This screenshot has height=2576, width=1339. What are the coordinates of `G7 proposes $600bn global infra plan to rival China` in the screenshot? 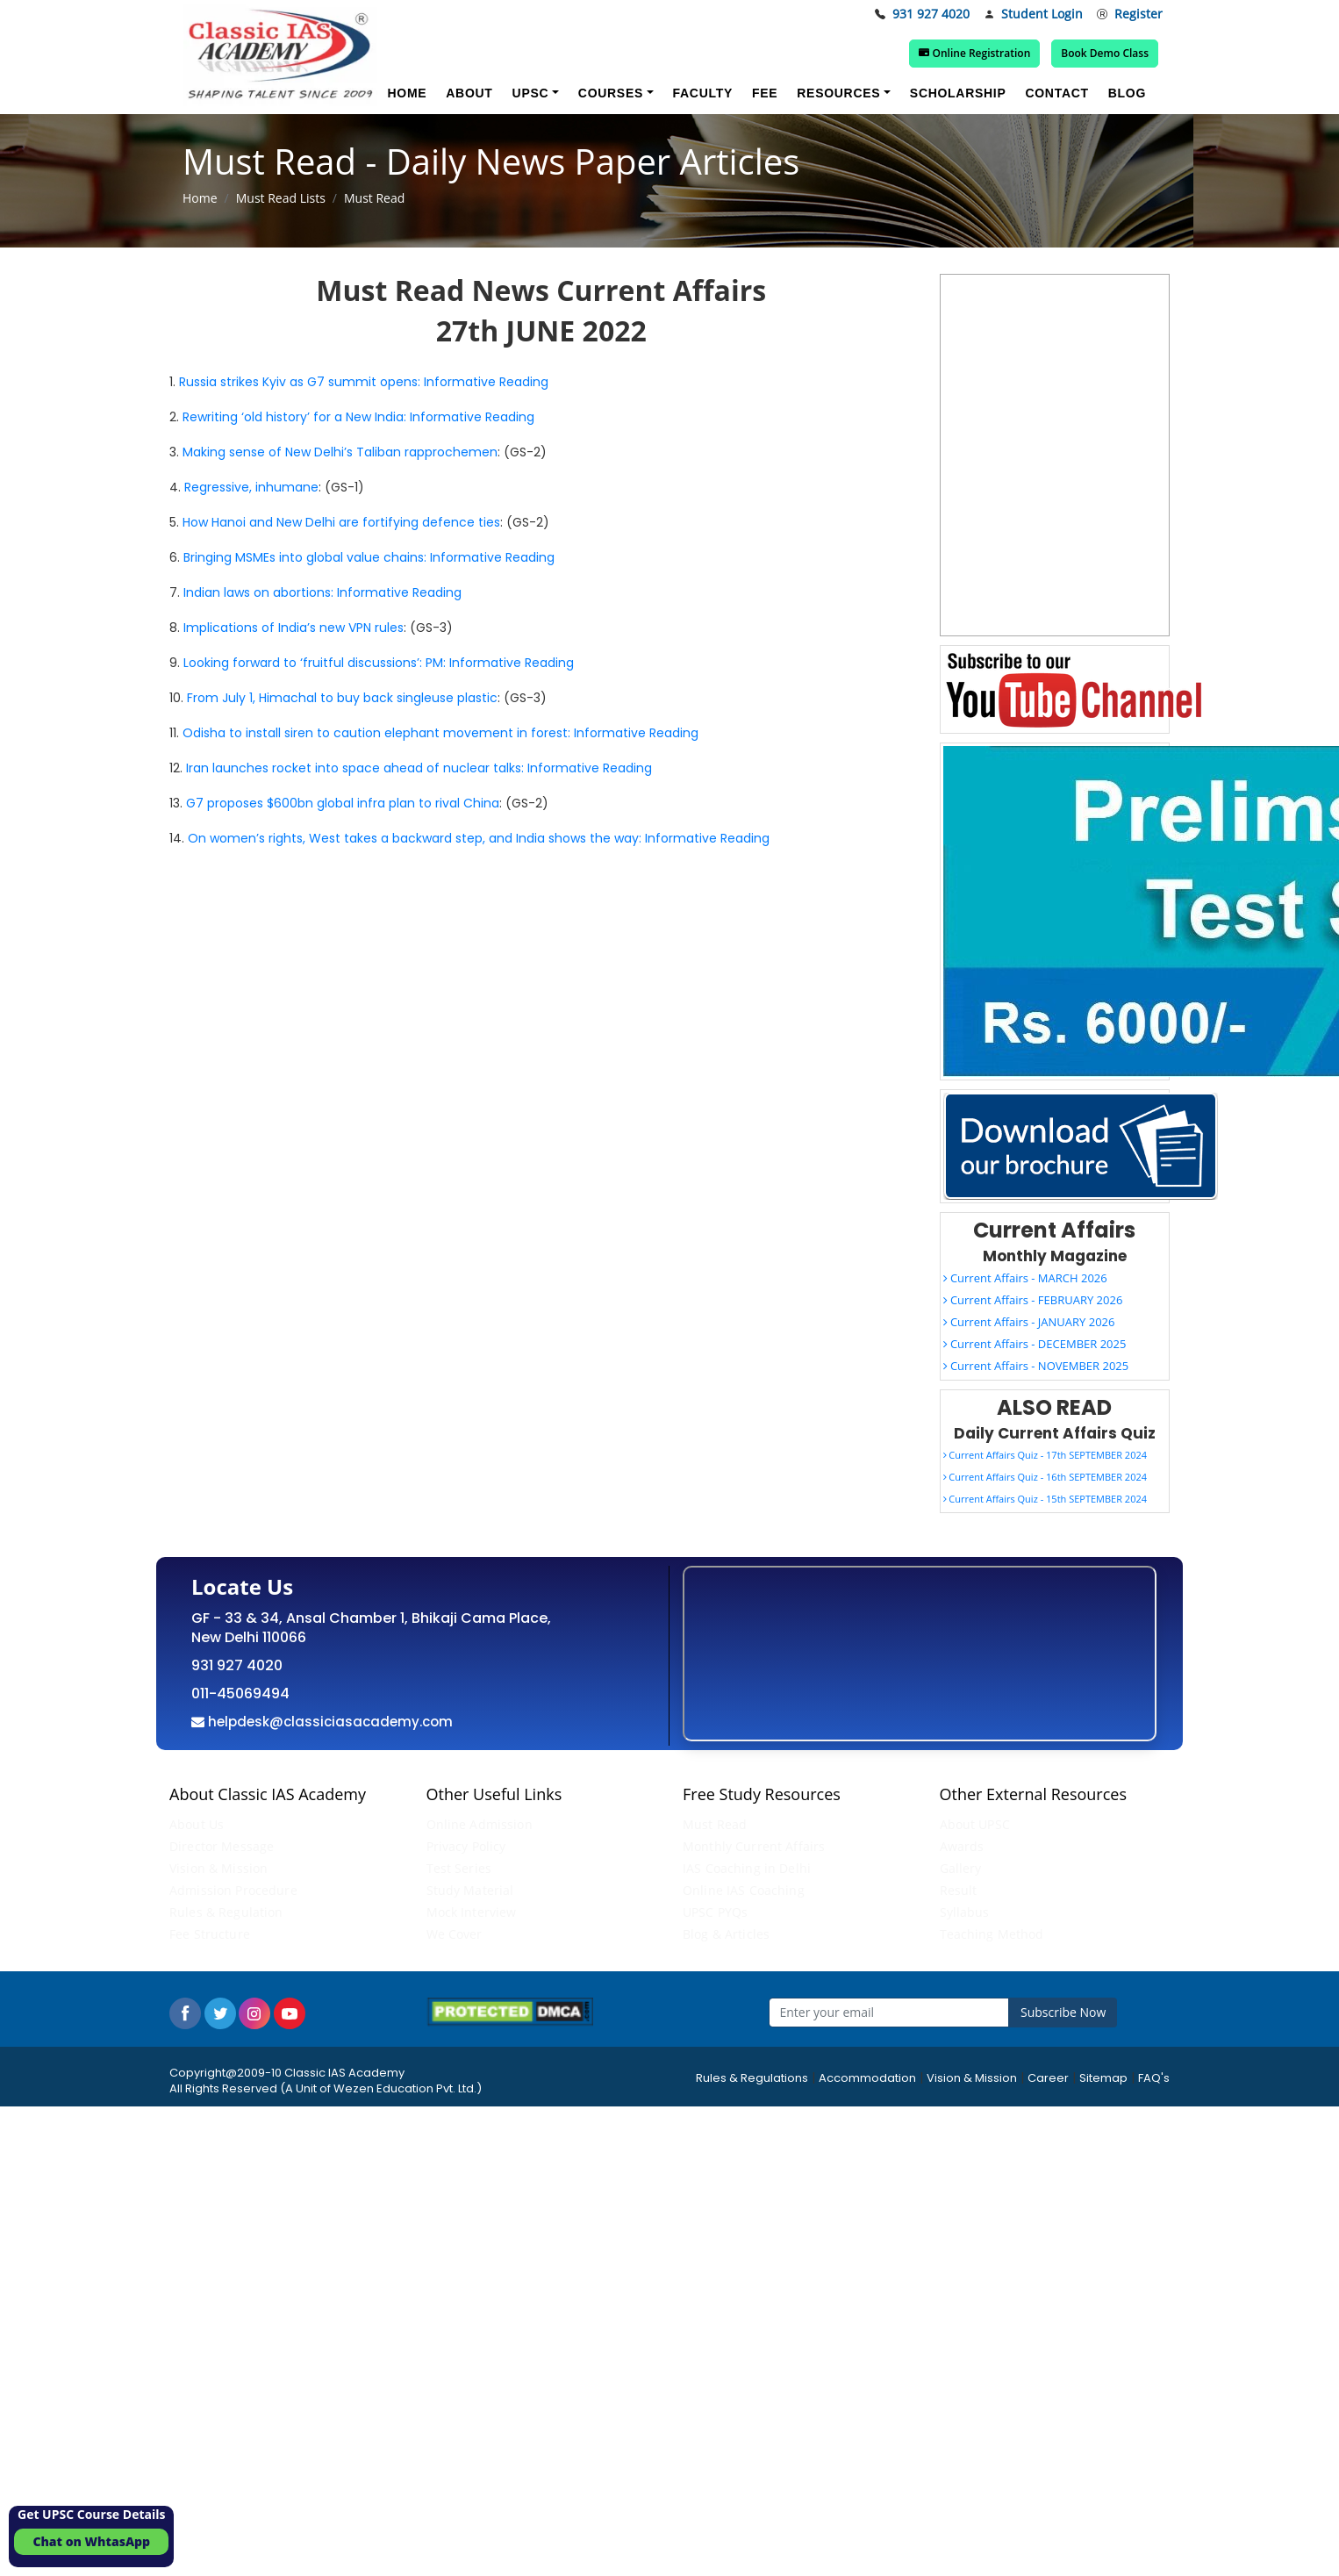 It's located at (342, 803).